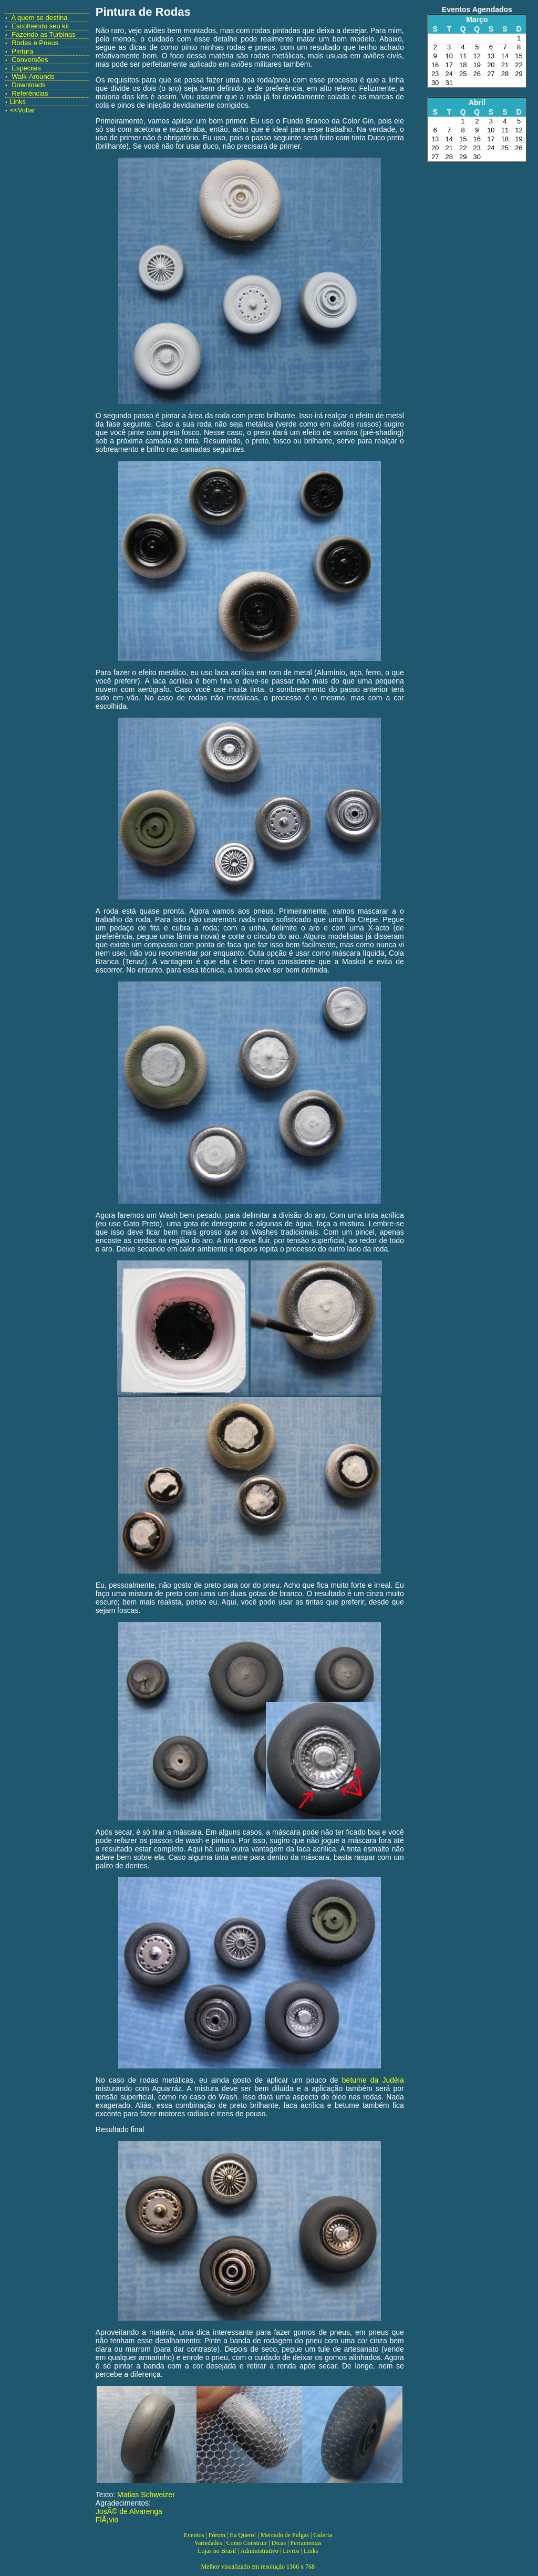 Image resolution: width=538 pixels, height=2576 pixels. Describe the element at coordinates (285, 2535) in the screenshot. I see `Mercado de Pulgas` at that location.